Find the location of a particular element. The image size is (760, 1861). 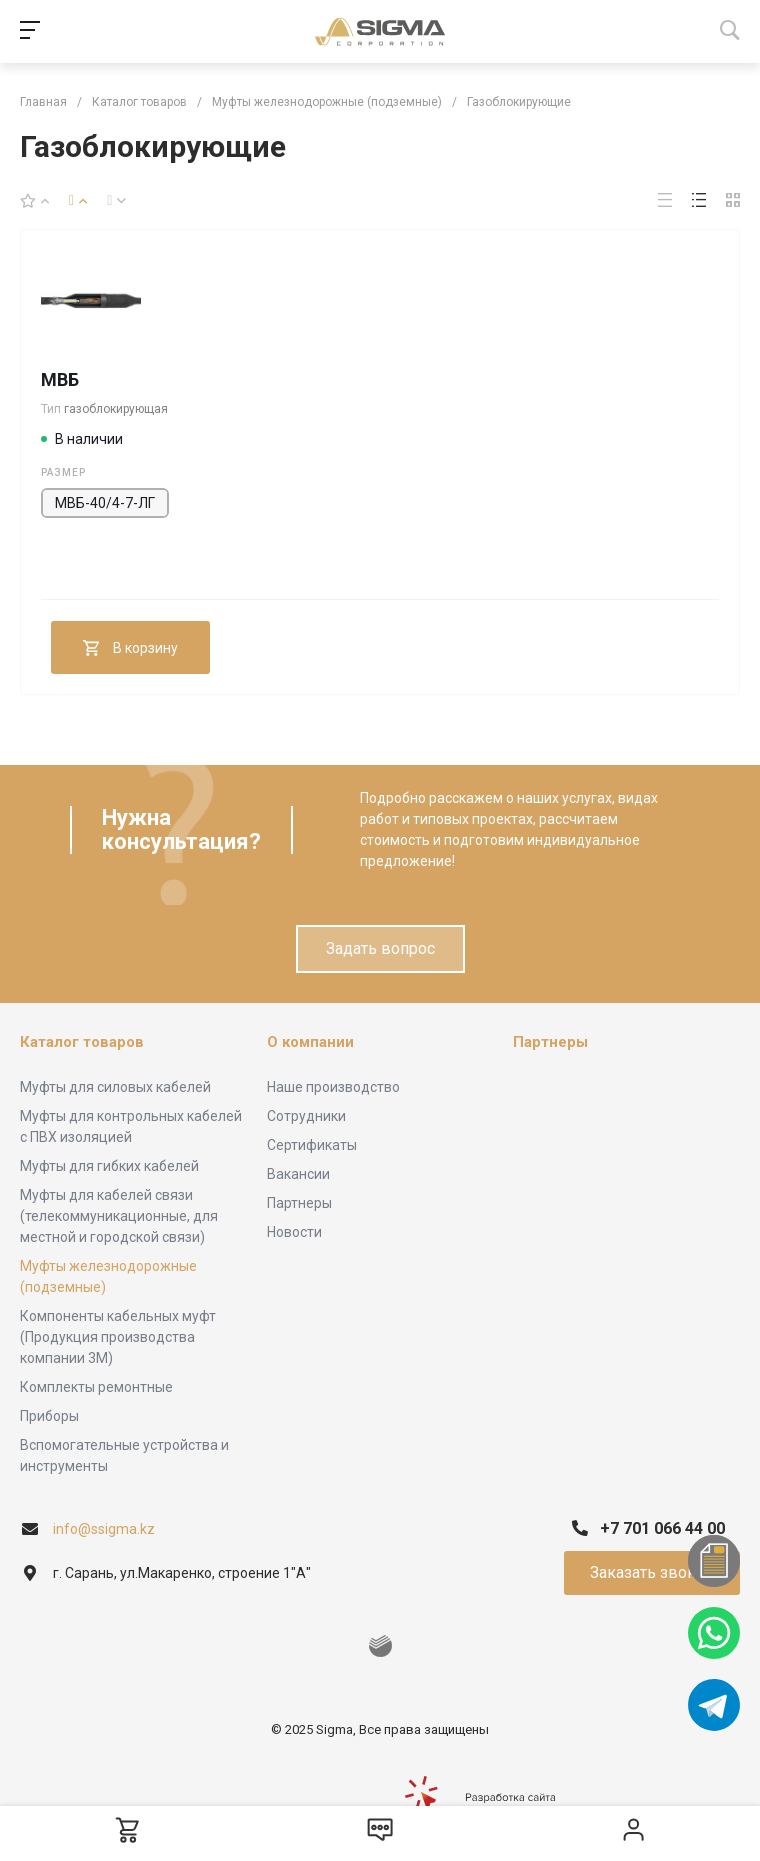

Муфты для кабелей связи (телекоммуникационные, для местной и городской связи) is located at coordinates (119, 1216).